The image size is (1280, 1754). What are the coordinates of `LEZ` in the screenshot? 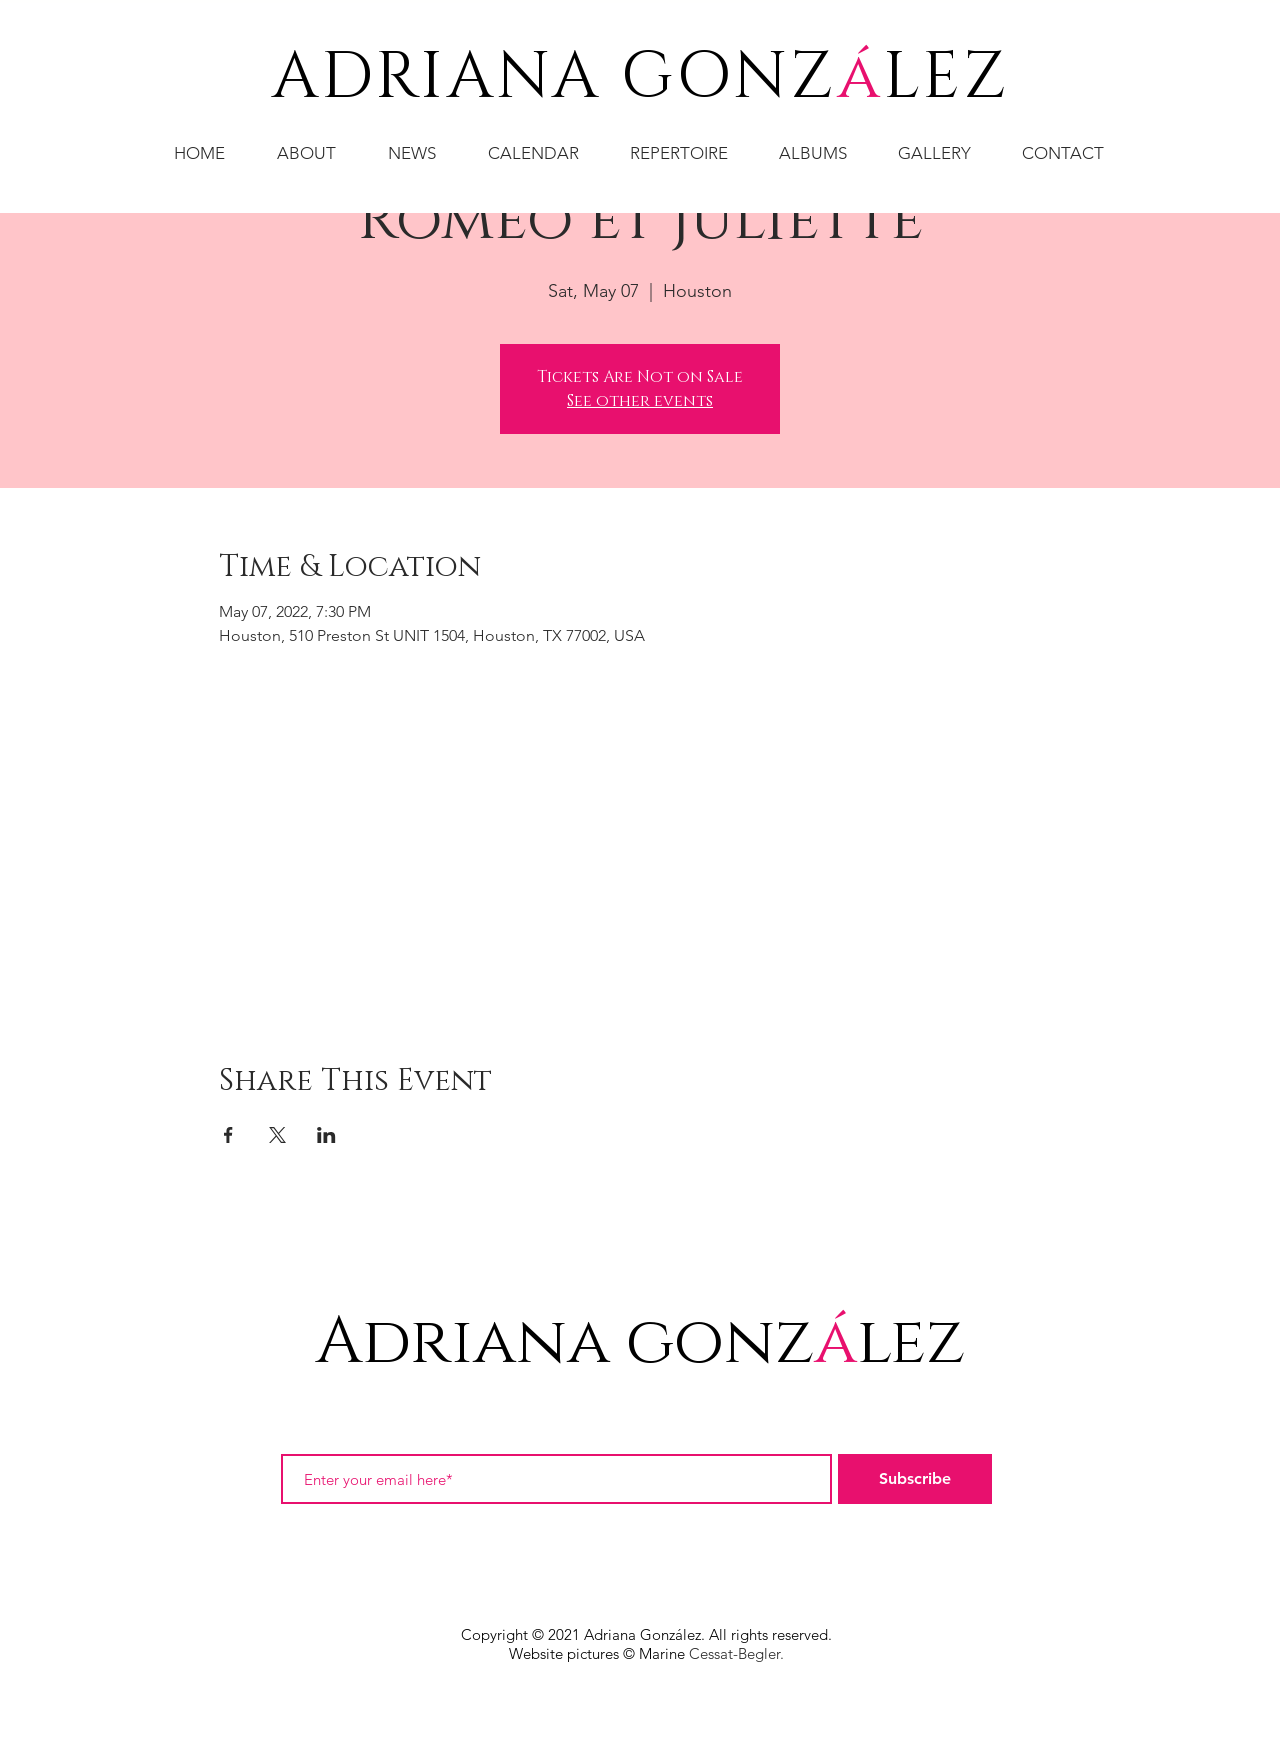 It's located at (946, 77).